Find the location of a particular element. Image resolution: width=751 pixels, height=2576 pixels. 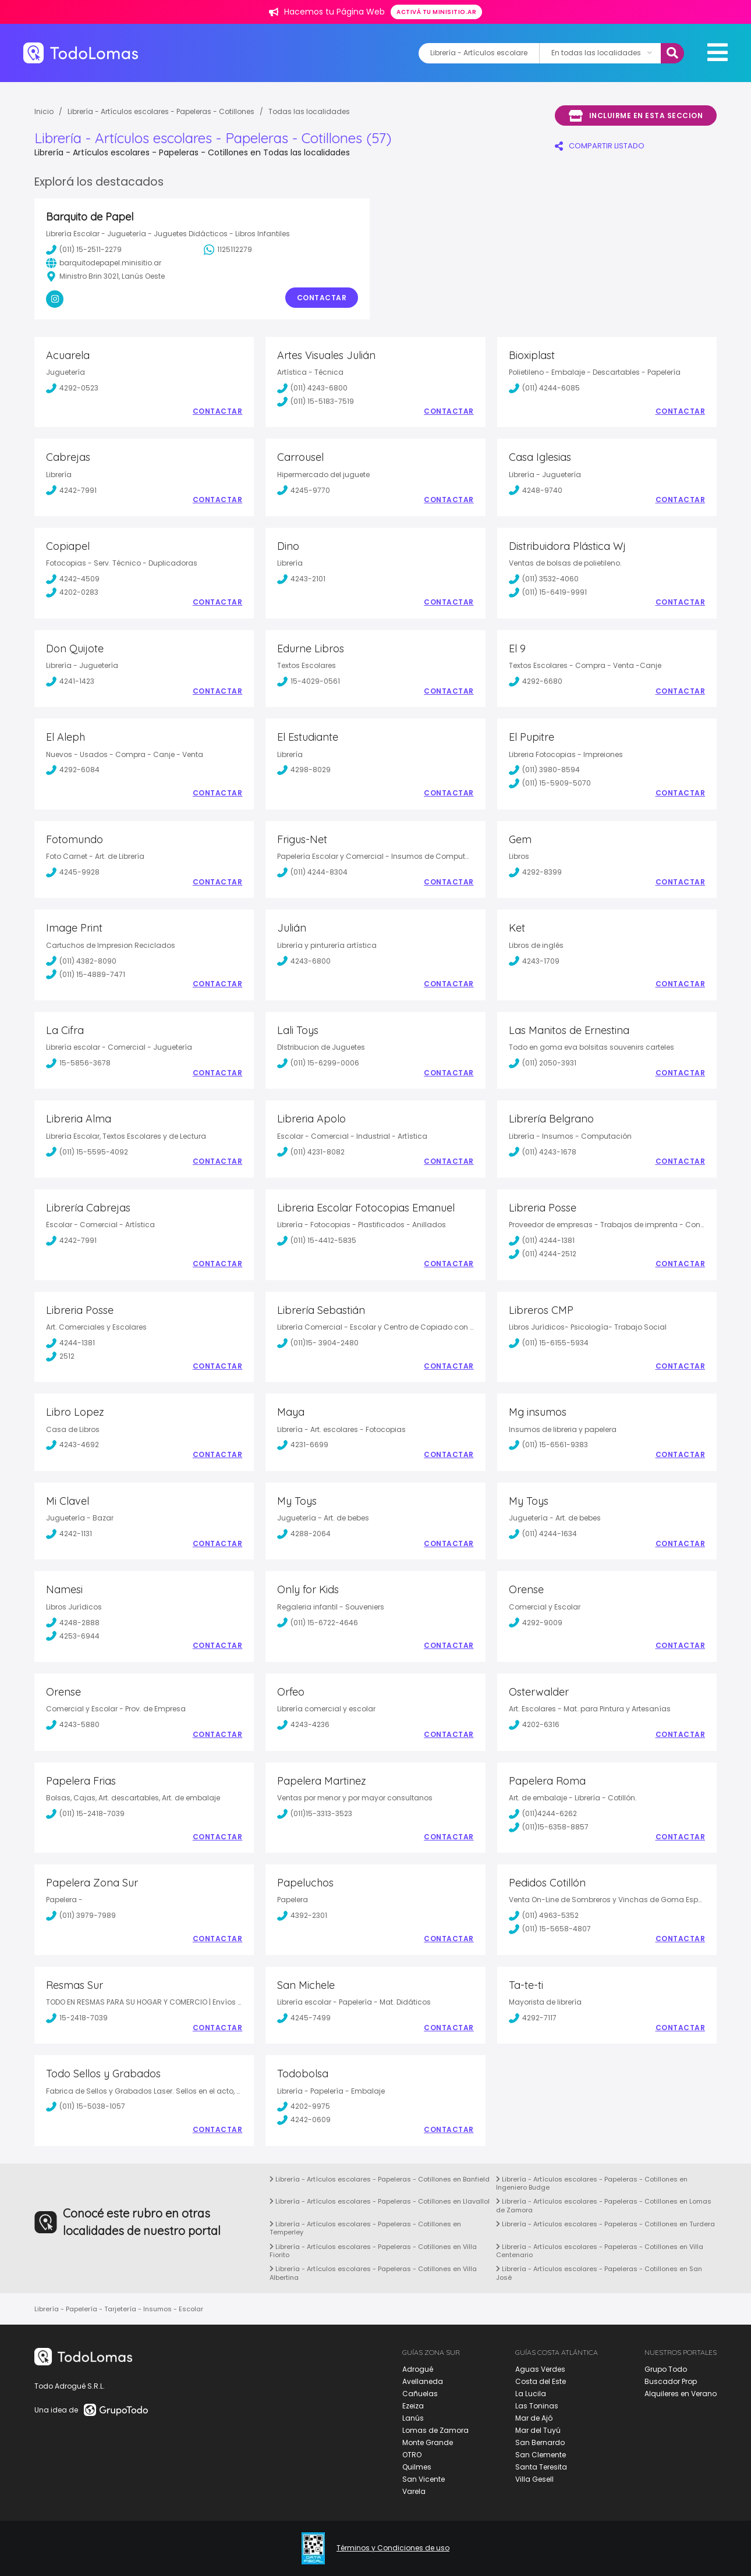

Librería - Artículos escolares - Papeleras - Cotillones en Banfield is located at coordinates (380, 2179).